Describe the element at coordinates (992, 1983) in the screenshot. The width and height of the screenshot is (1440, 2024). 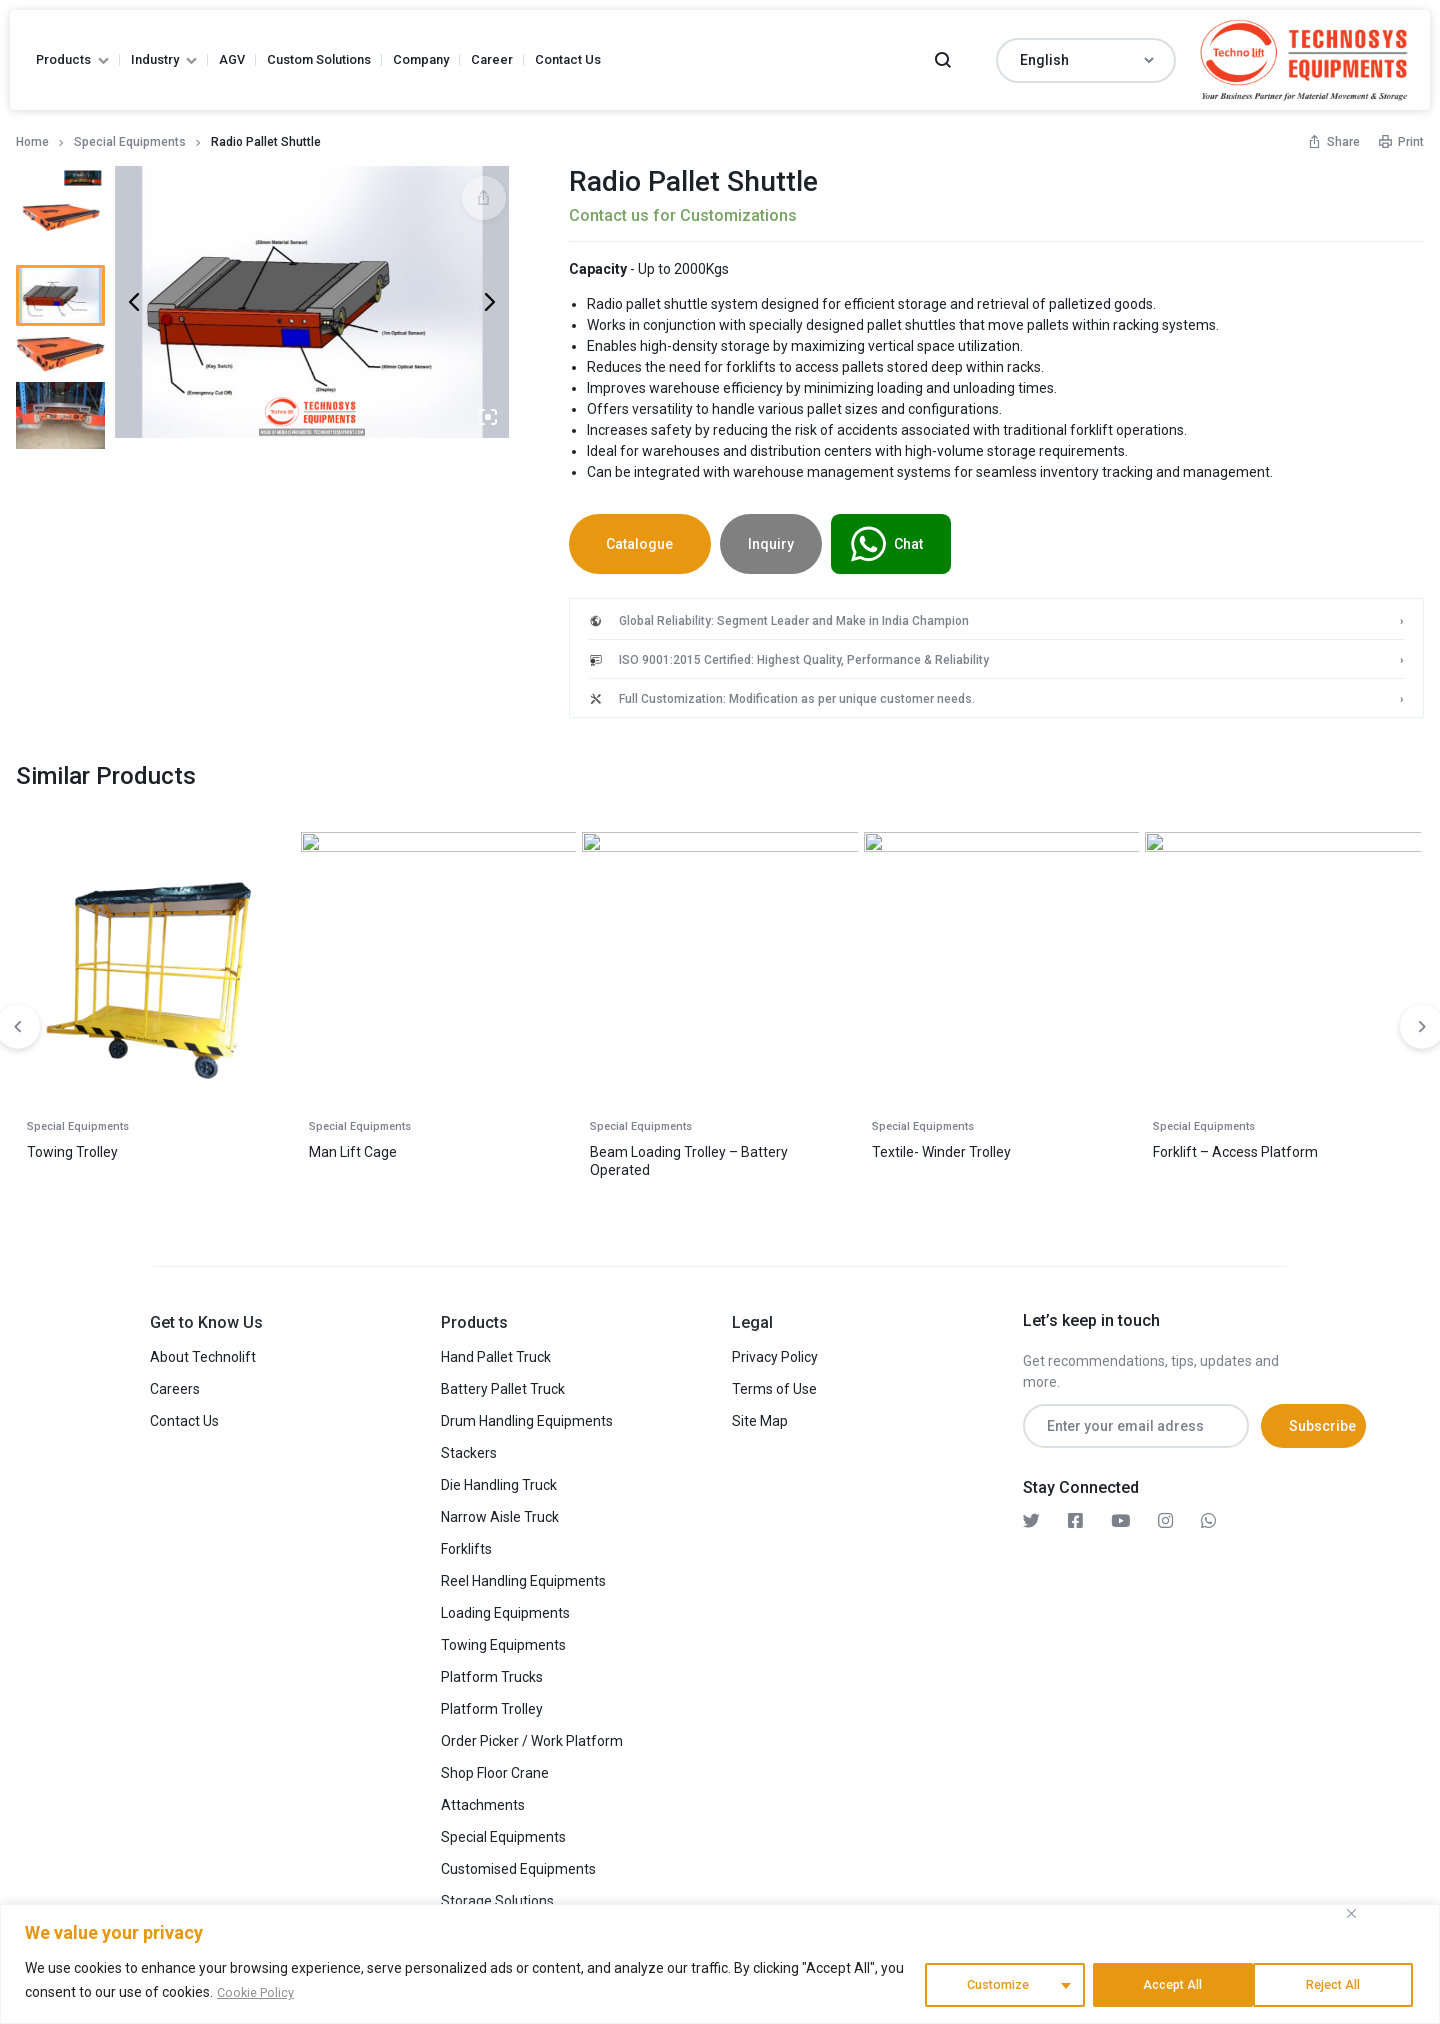
I see `Customize` at that location.